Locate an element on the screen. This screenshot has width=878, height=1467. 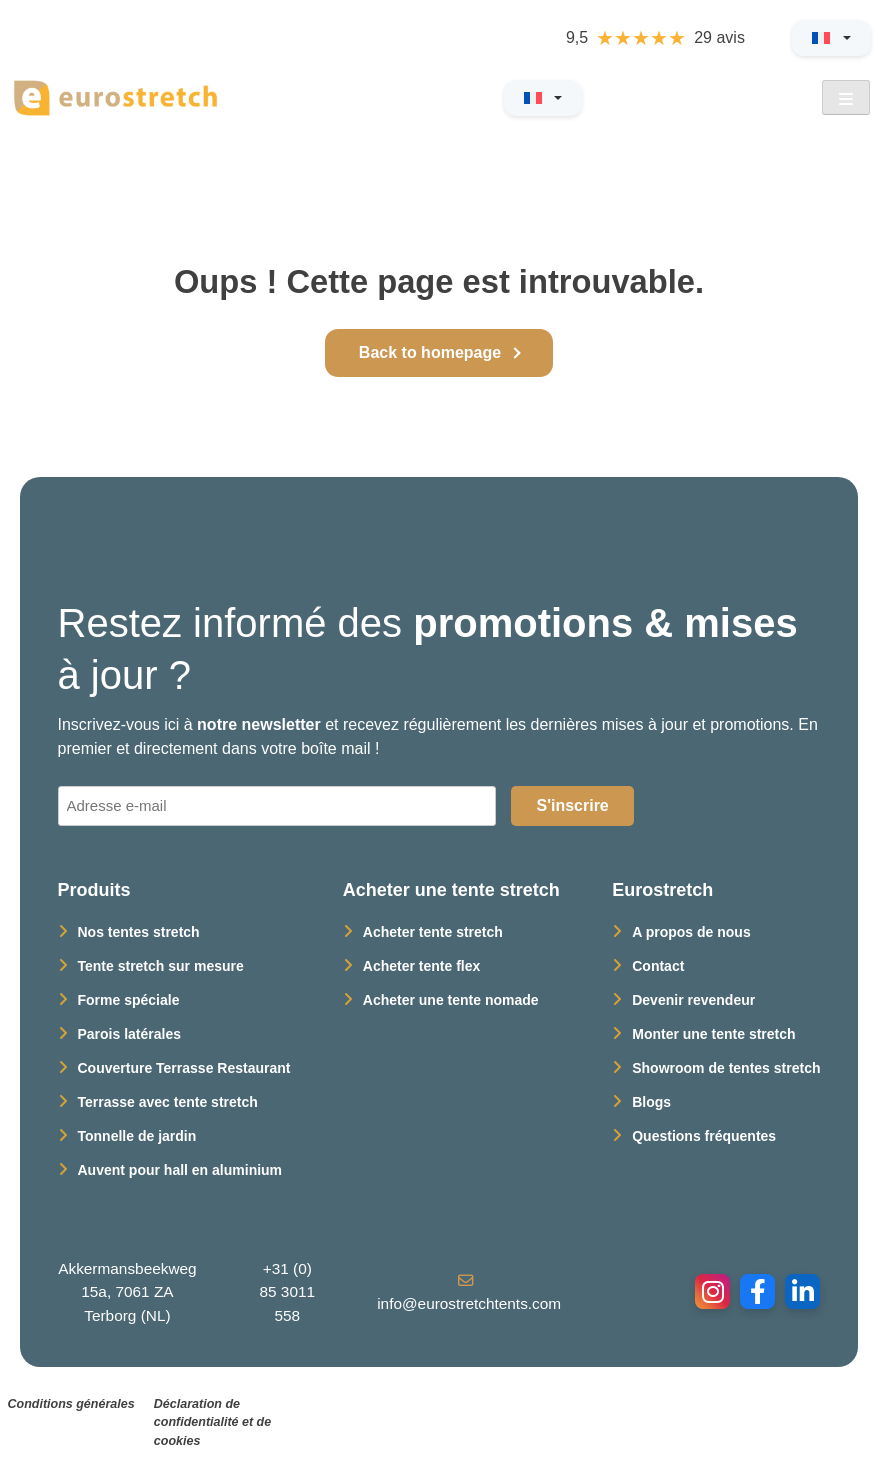
+31 (0) 85 3011 558 is located at coordinates (287, 1291).